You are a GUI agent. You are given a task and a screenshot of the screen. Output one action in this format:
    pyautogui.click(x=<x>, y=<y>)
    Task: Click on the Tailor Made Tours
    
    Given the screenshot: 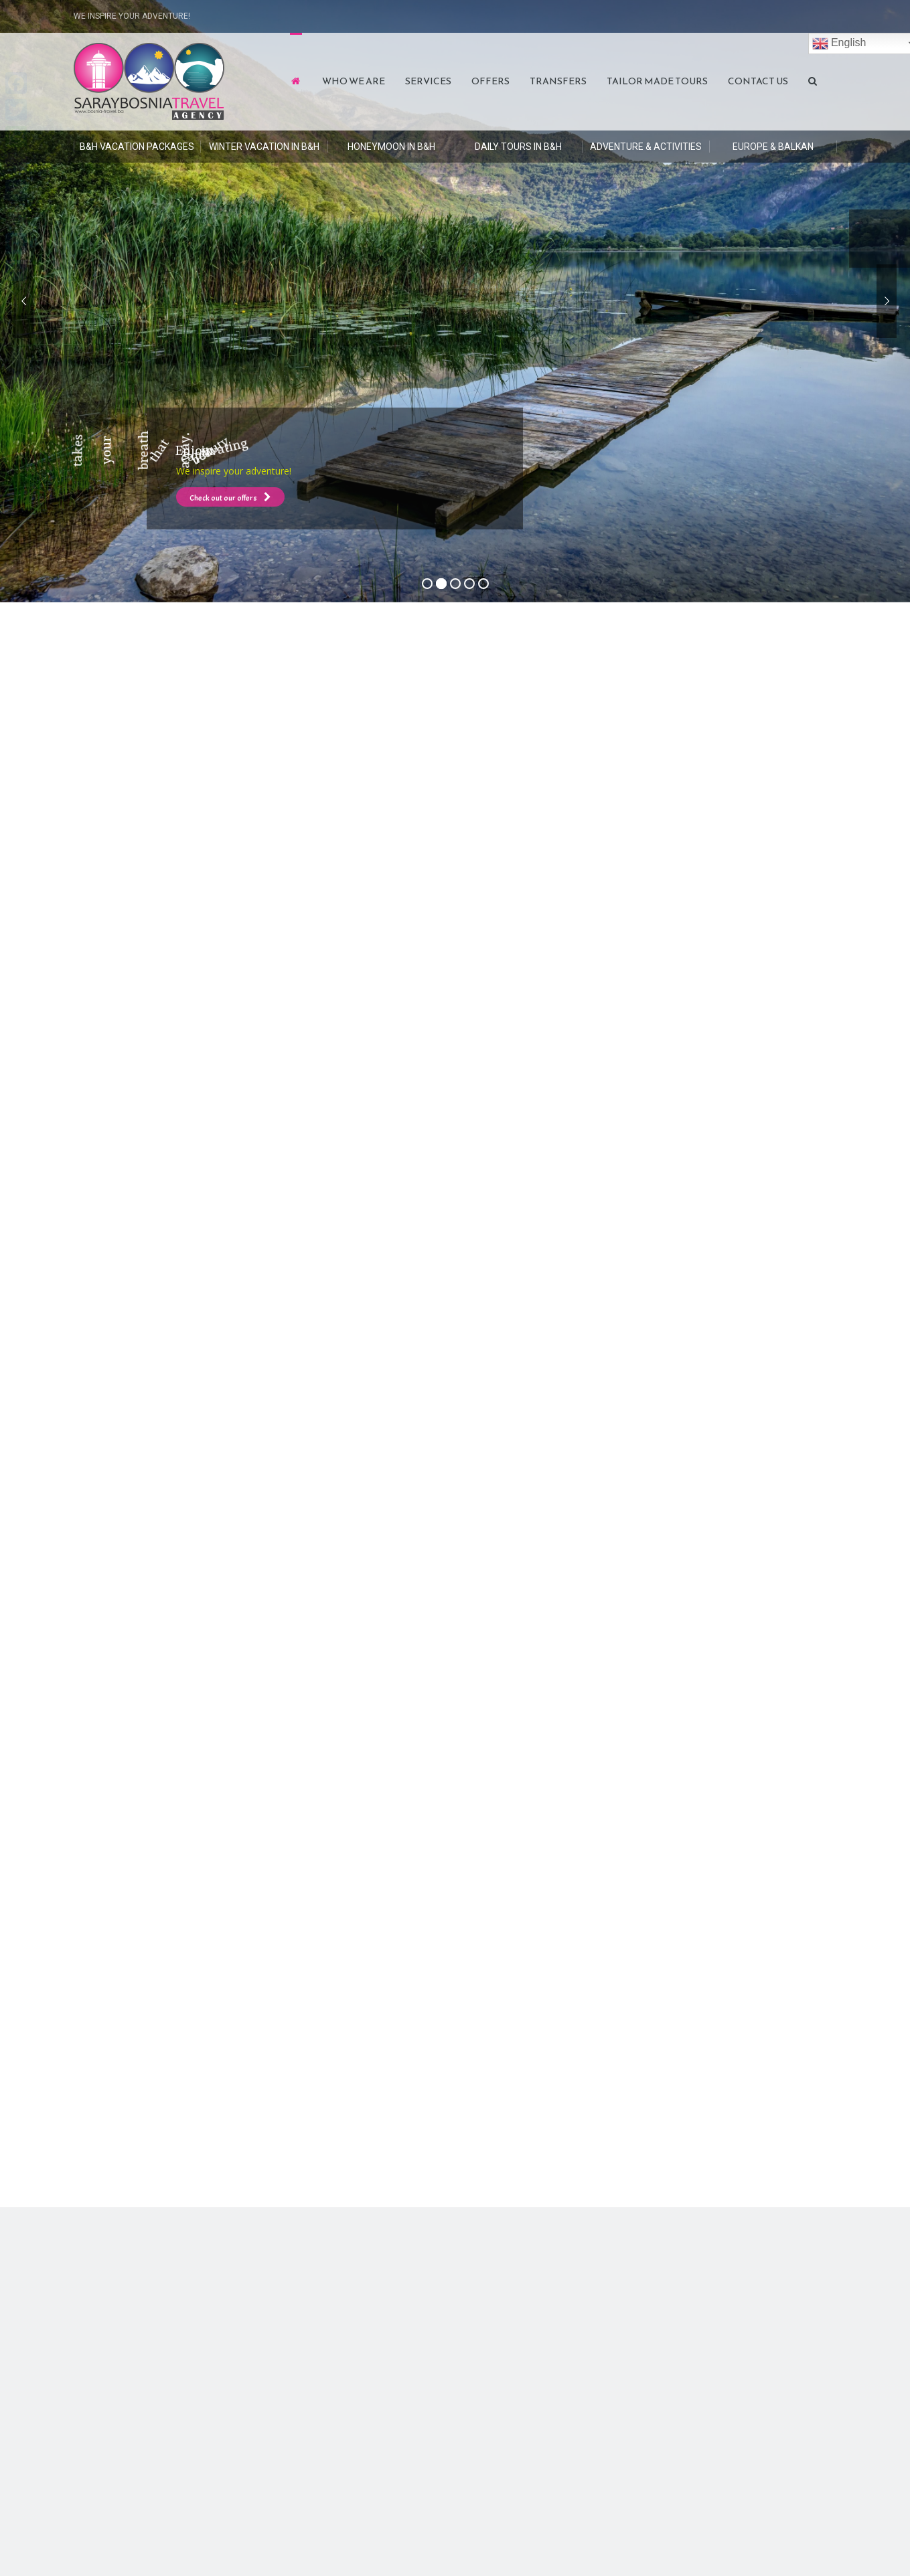 What is the action you would take?
    pyautogui.click(x=657, y=81)
    